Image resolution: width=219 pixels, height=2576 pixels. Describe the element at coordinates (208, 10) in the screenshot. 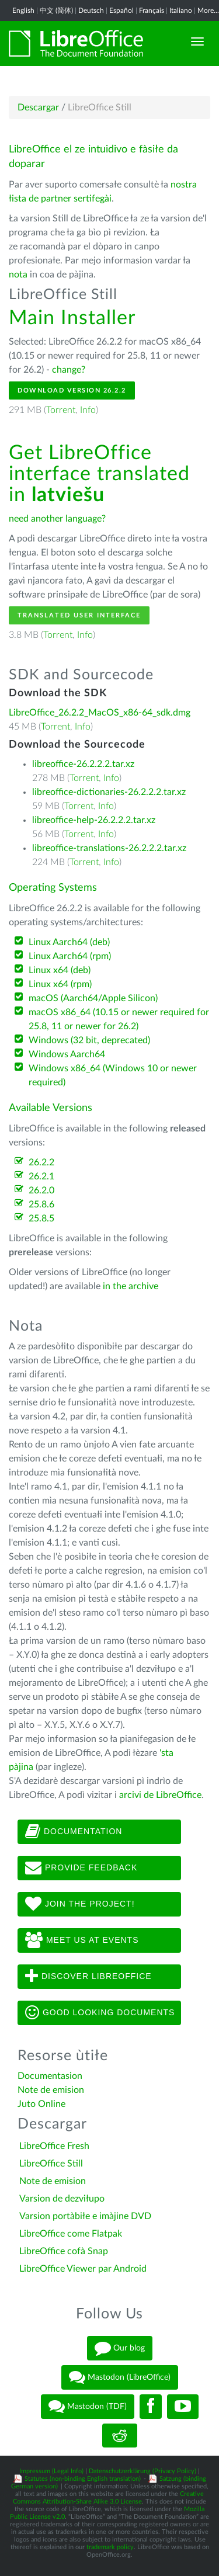

I see `More...` at that location.